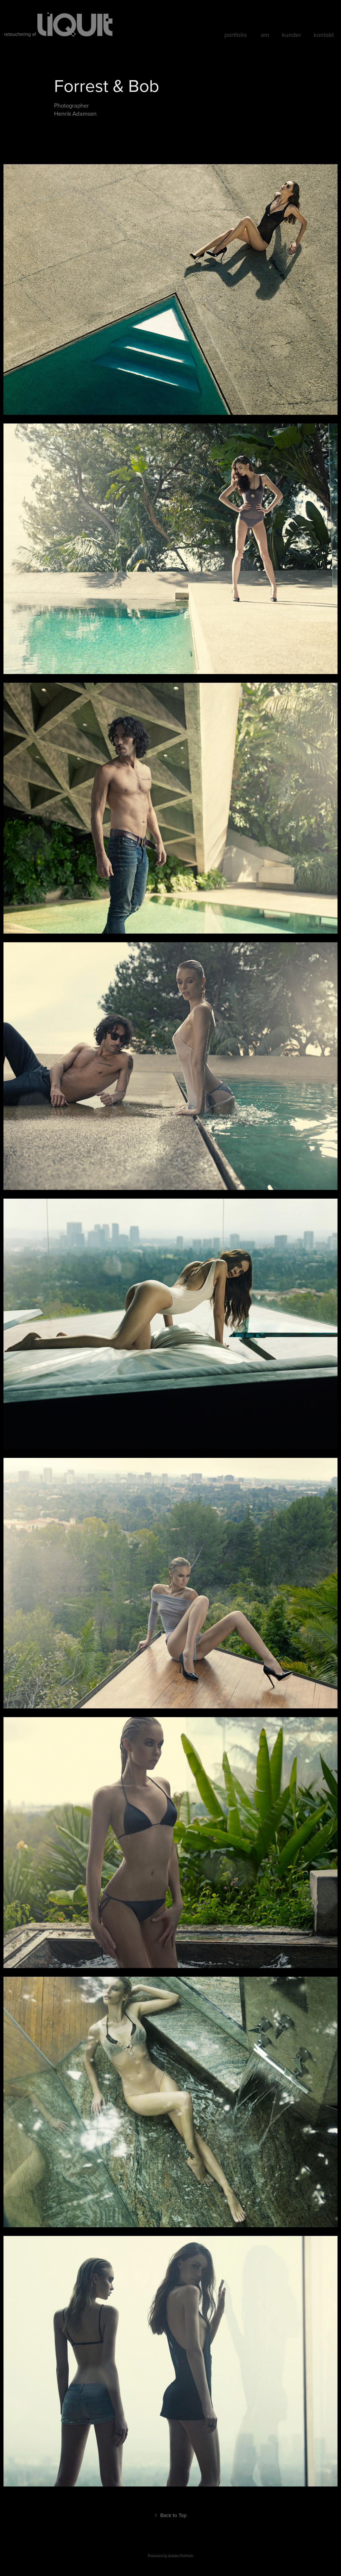  What do you see at coordinates (324, 34) in the screenshot?
I see `kontakt` at bounding box center [324, 34].